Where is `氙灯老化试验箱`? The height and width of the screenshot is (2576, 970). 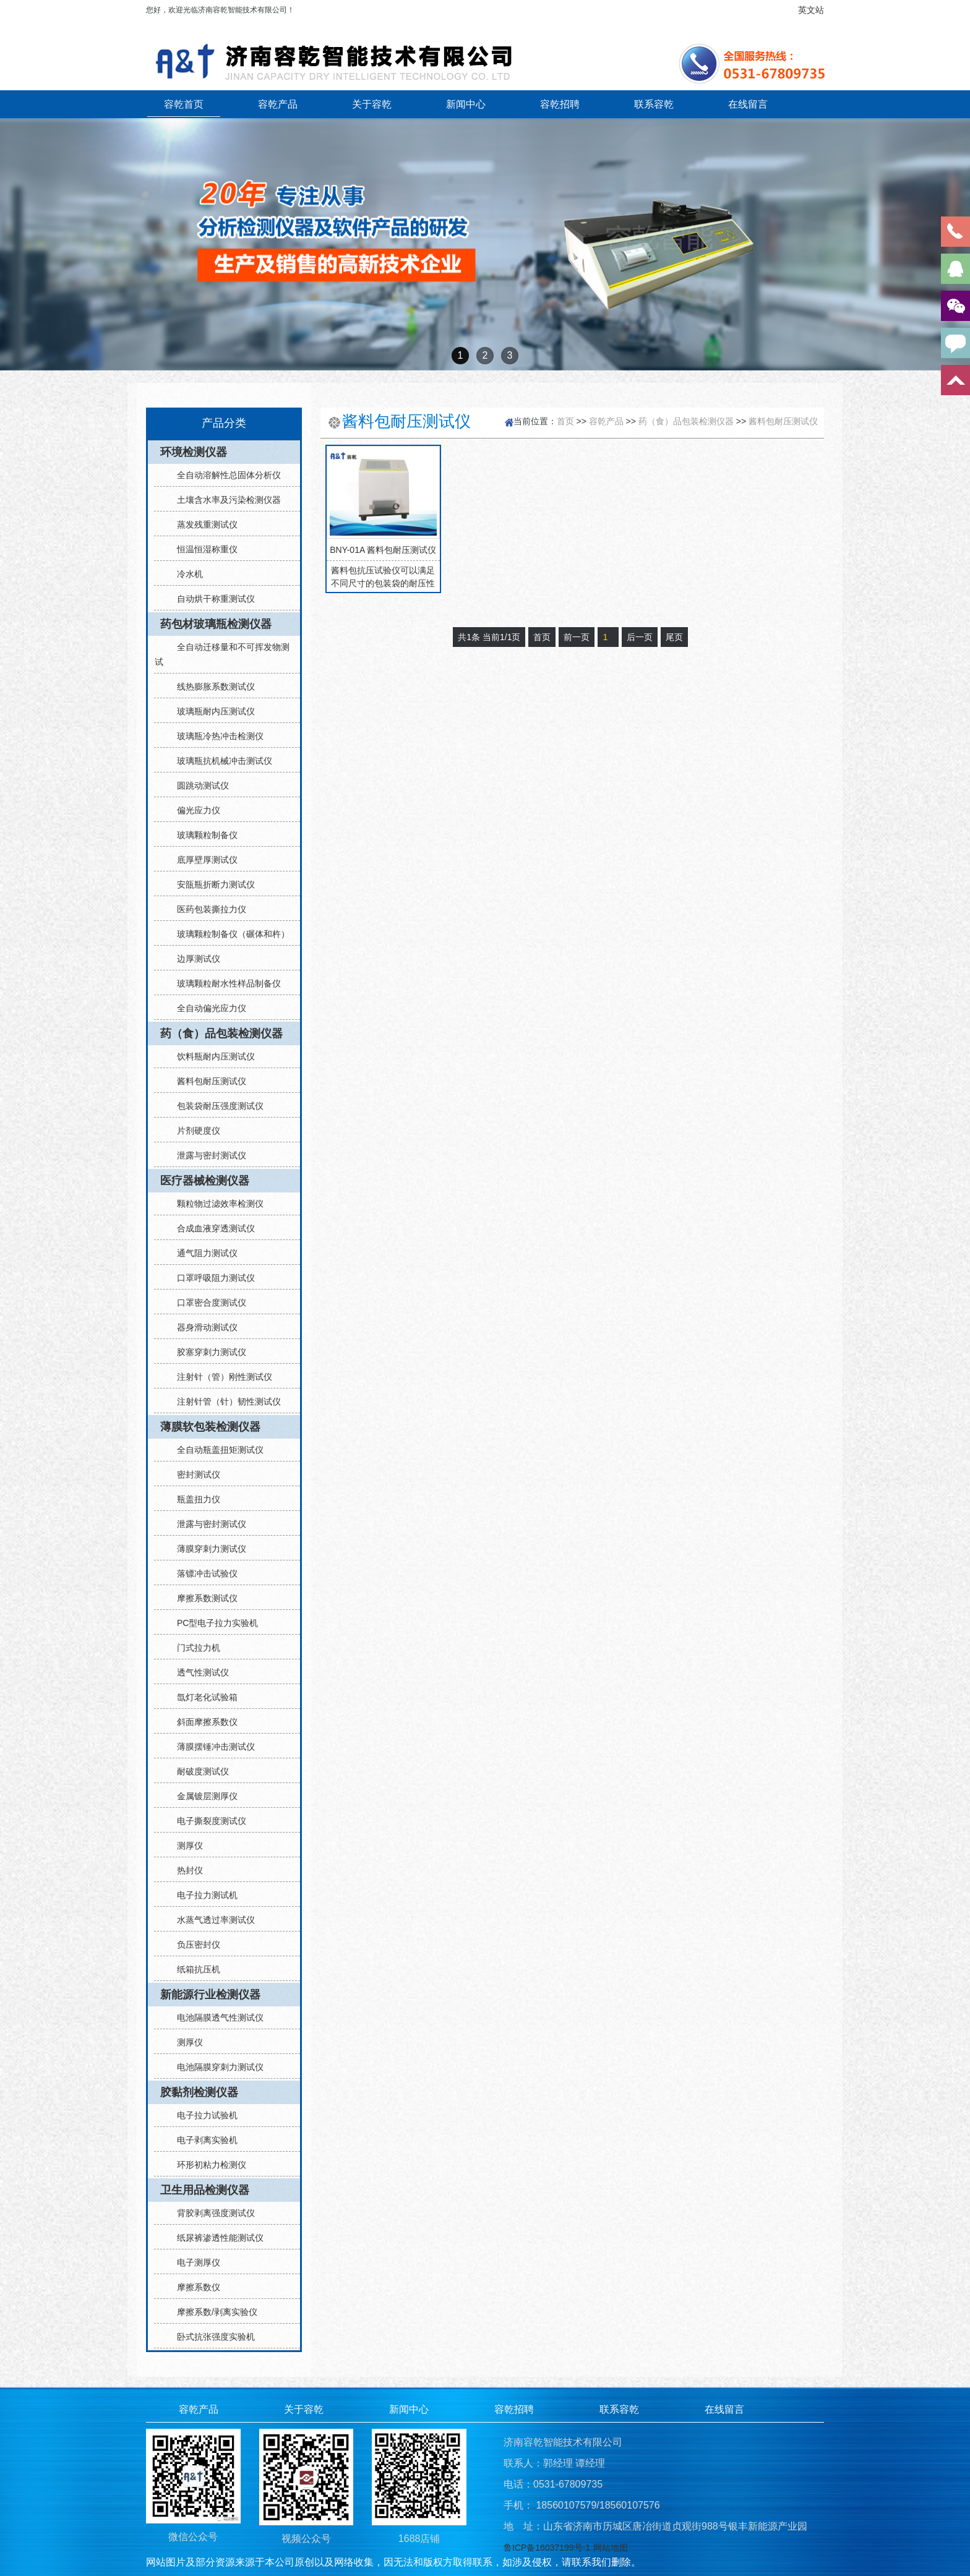 氙灯老化试验箱 is located at coordinates (202, 1697).